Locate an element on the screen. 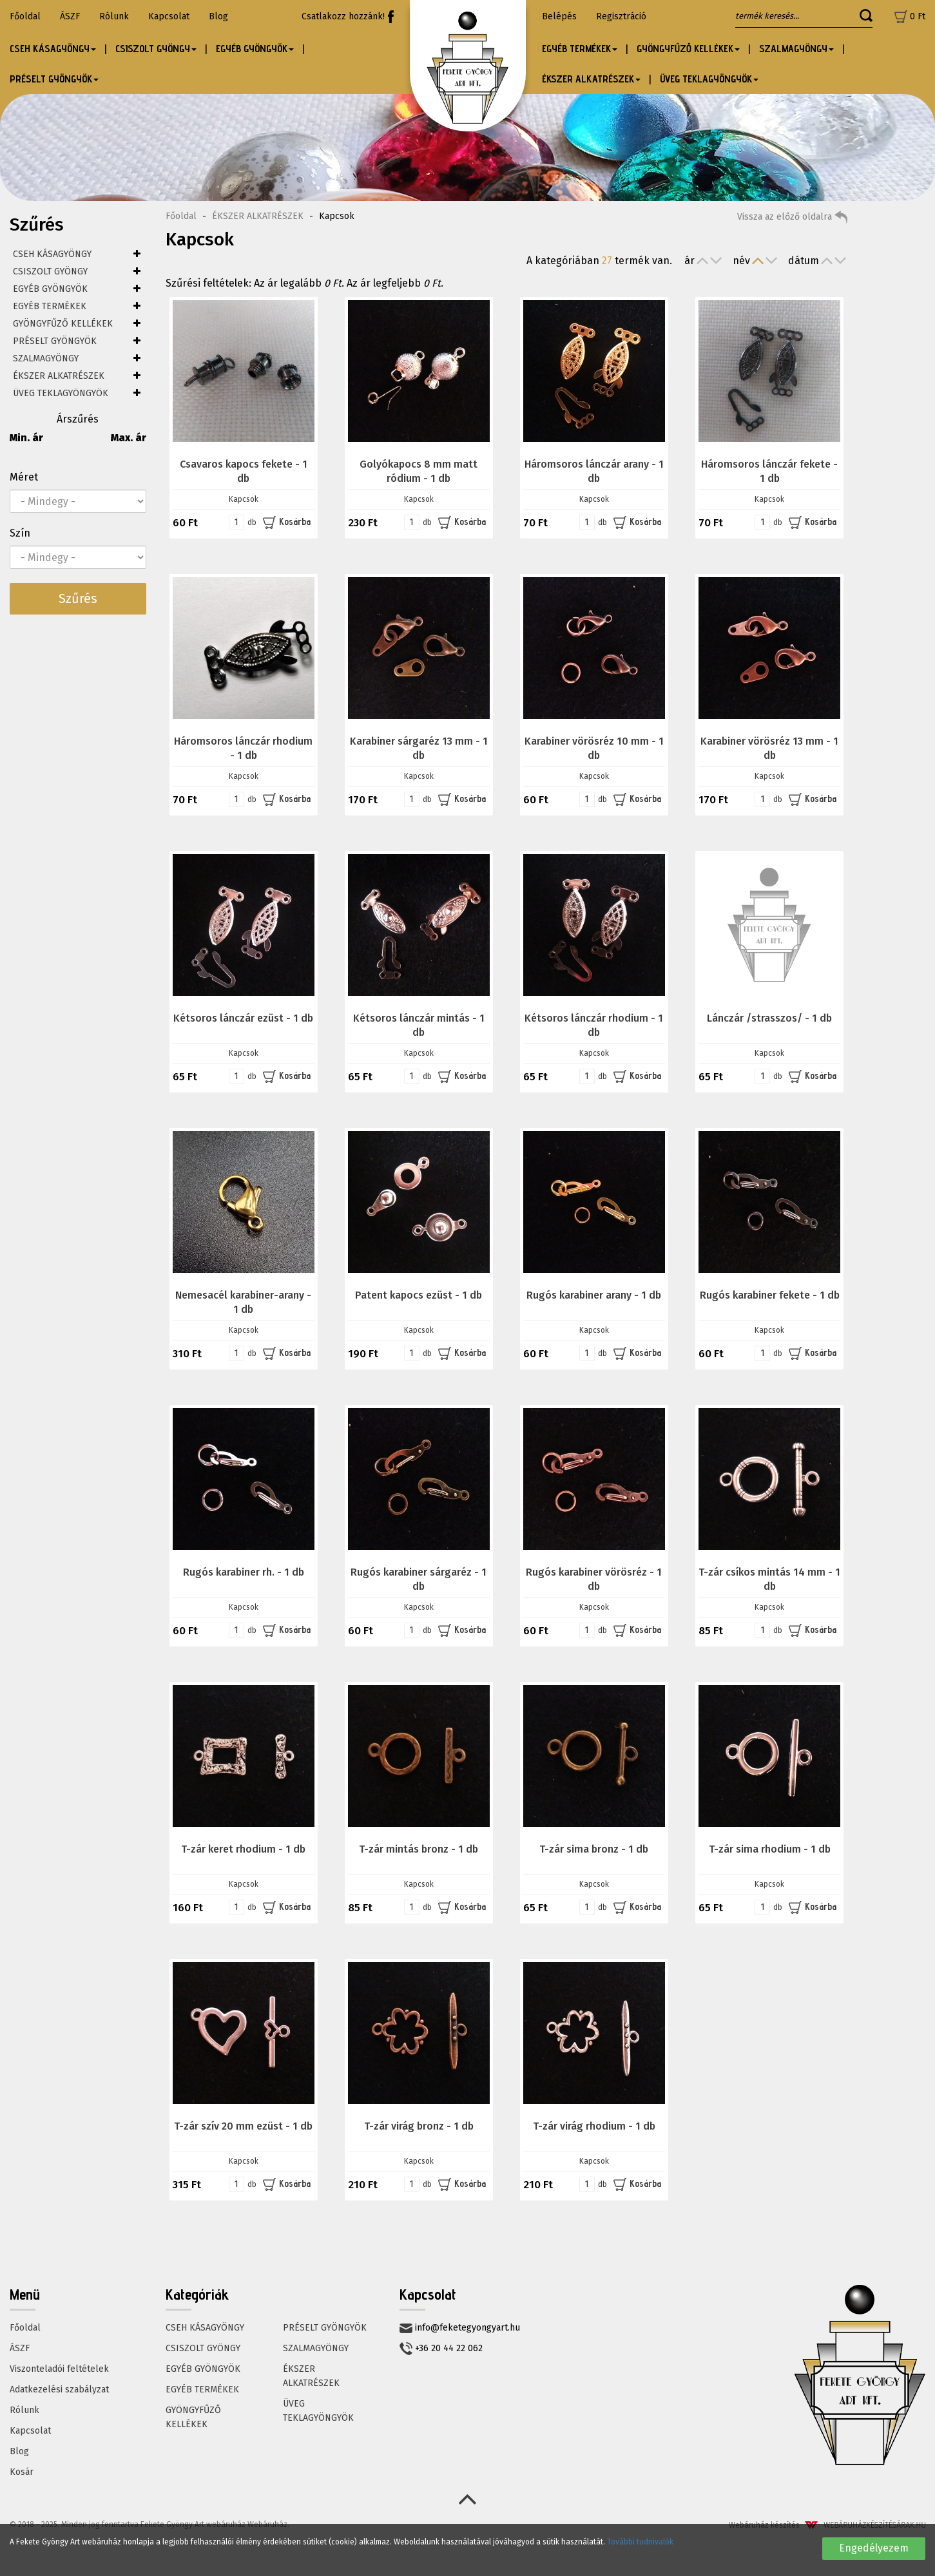 This screenshot has height=2576, width=935. T-zár virág bronz - 1 db is located at coordinates (419, 2126).